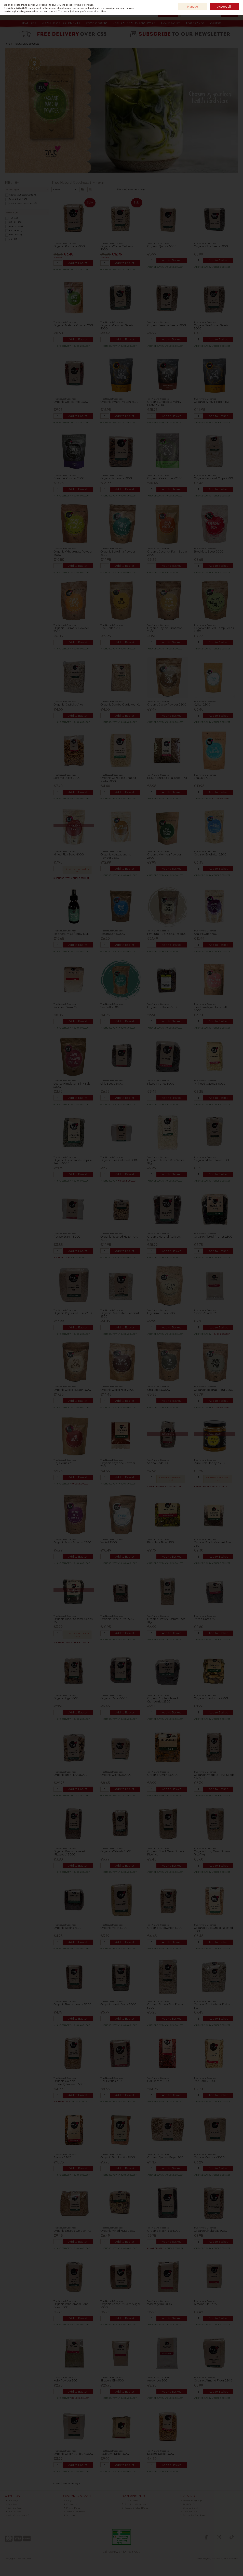 This screenshot has height=2576, width=243. Describe the element at coordinates (119, 1160) in the screenshot. I see `Organic Fine Oatmeal 500G` at that location.